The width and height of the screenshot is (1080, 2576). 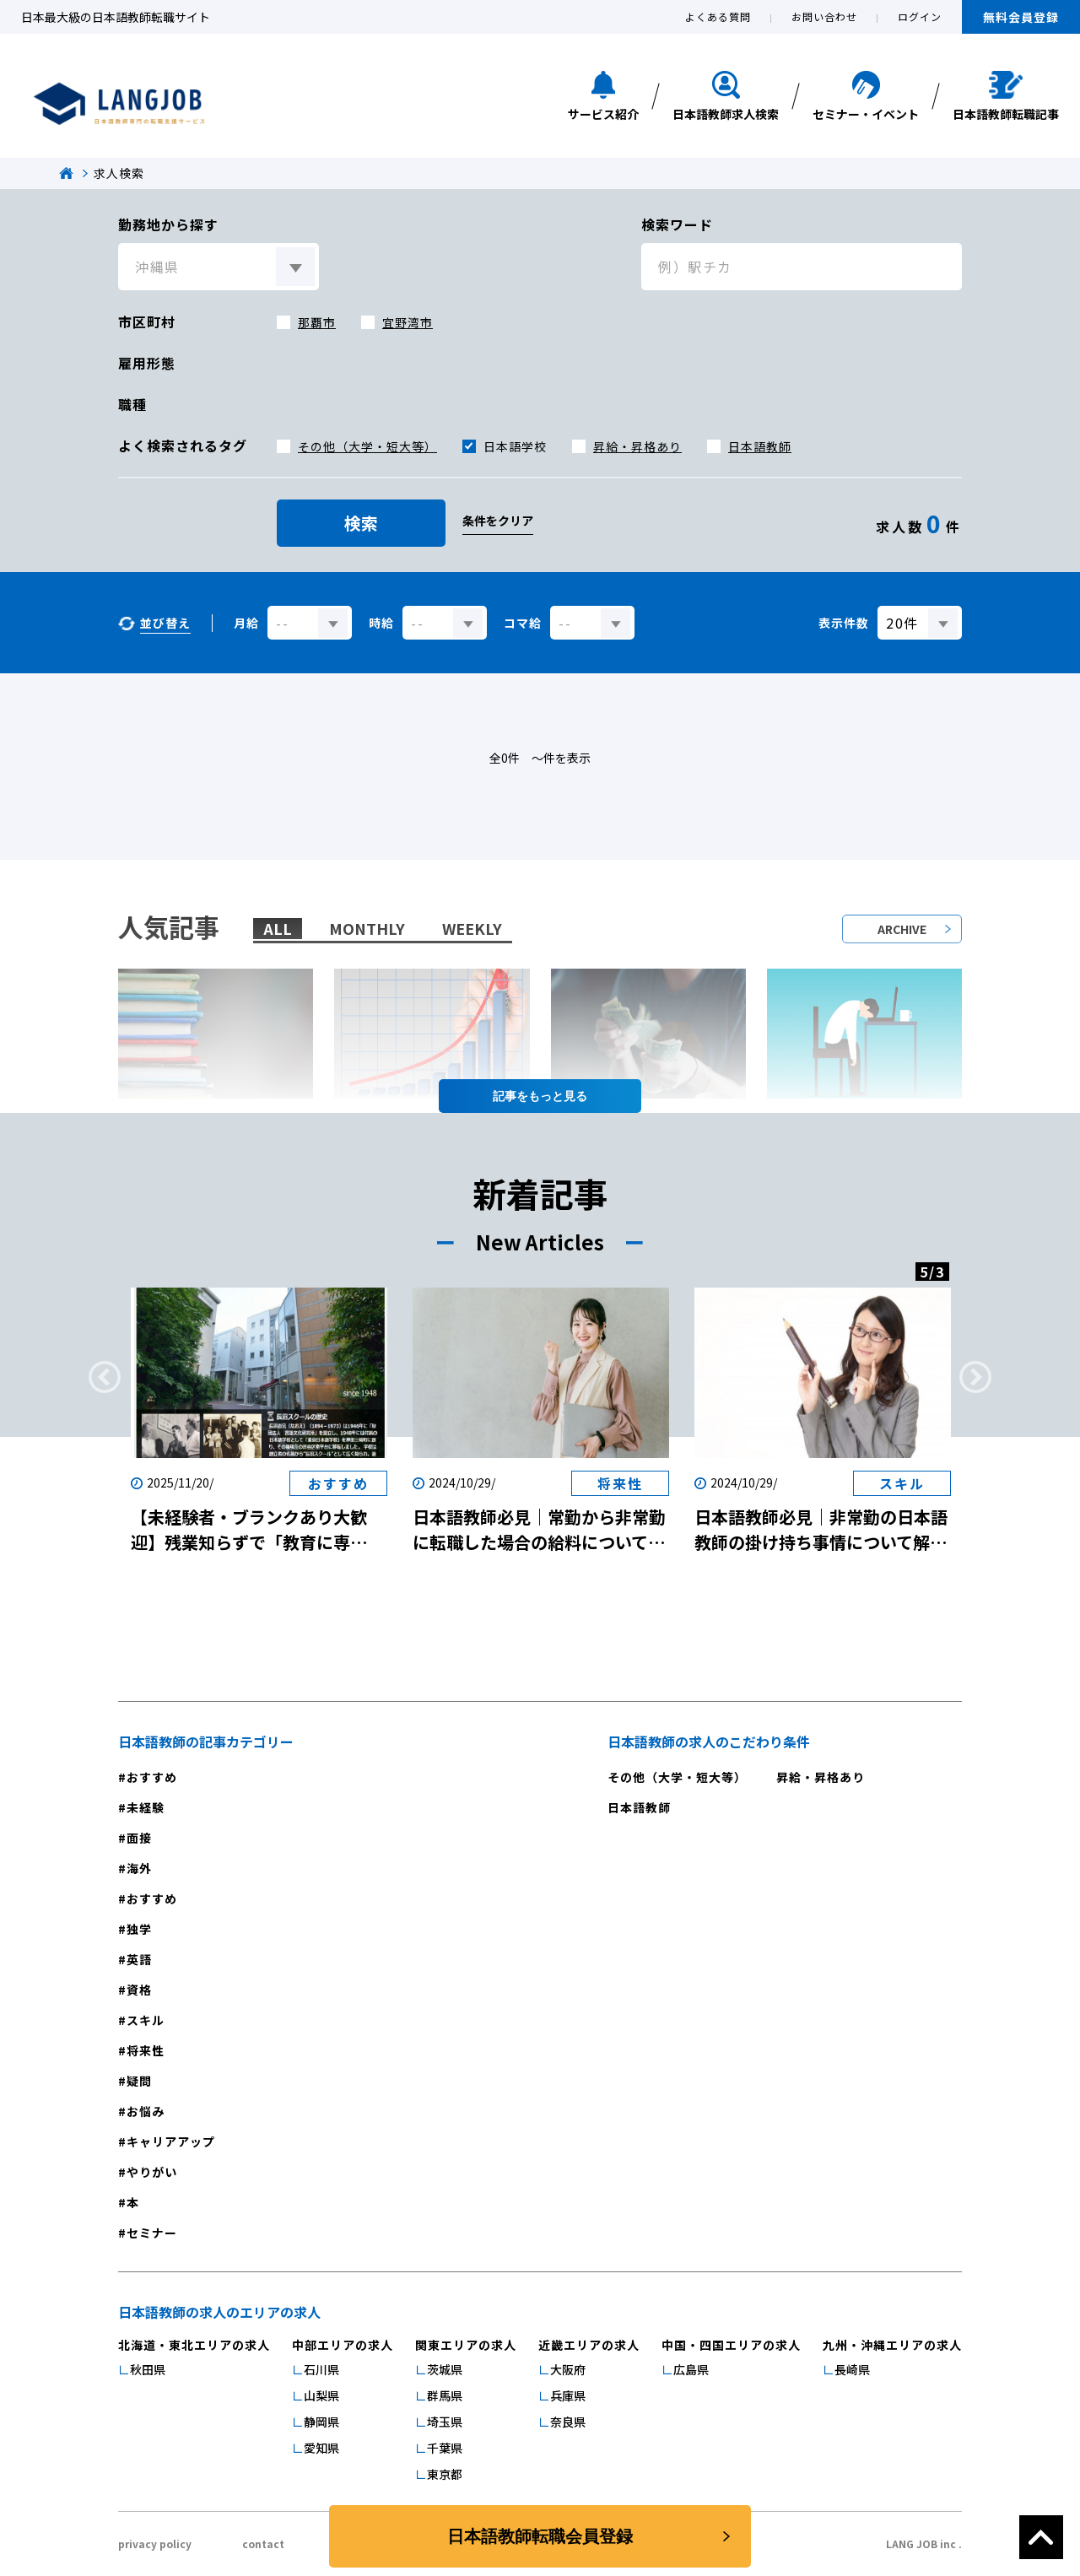 I want to click on ログイン, so click(x=920, y=16).